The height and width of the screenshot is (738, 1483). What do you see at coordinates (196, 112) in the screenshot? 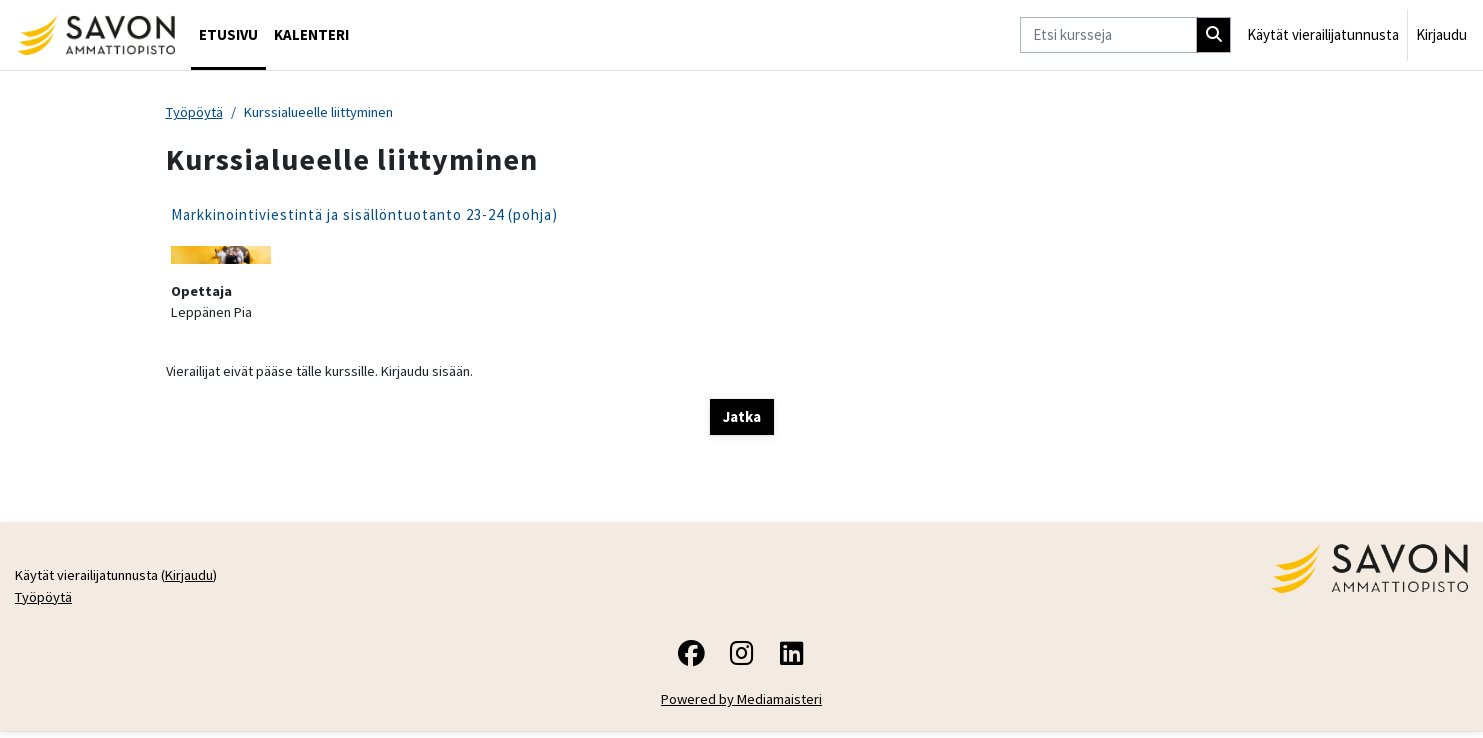
I see `Työpöytä` at bounding box center [196, 112].